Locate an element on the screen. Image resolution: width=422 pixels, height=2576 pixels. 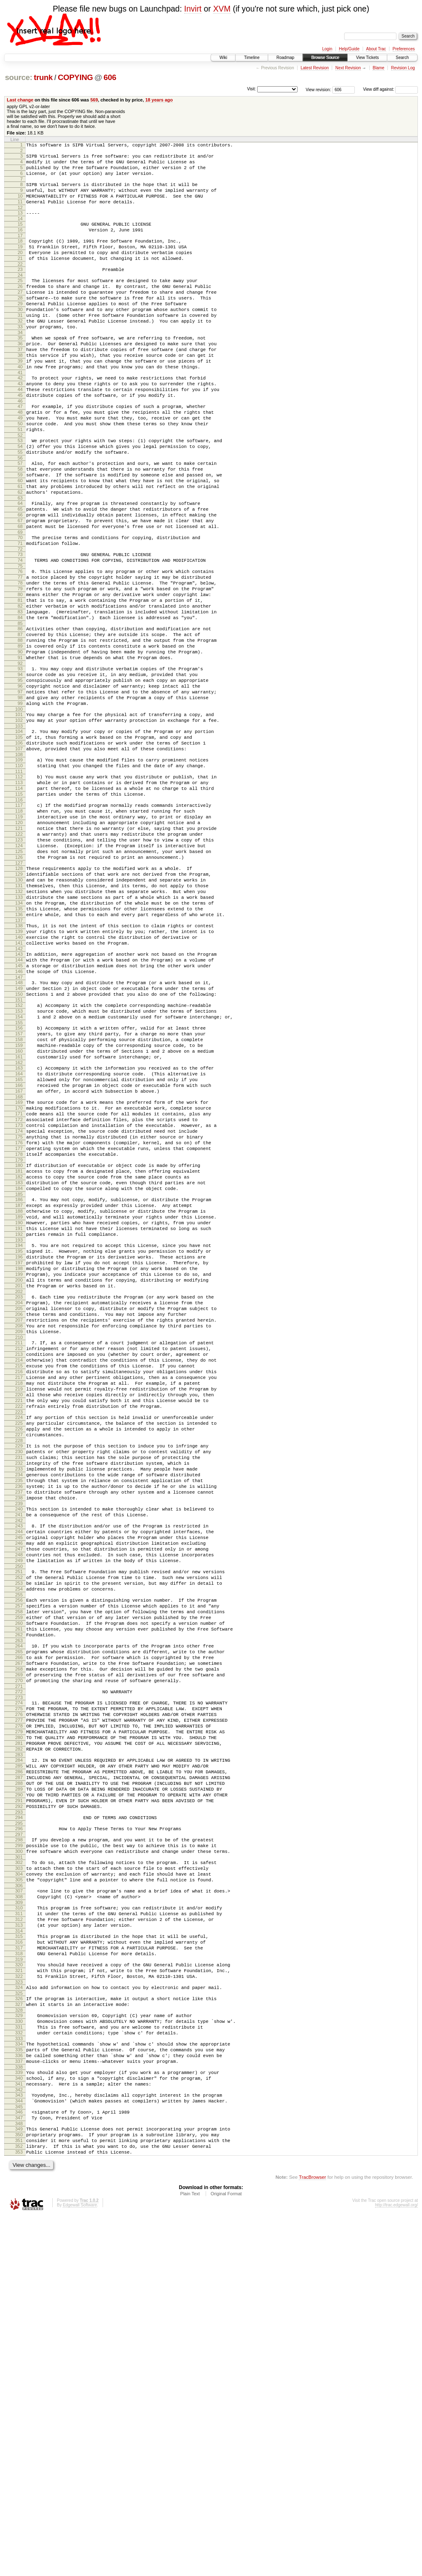
351 is located at coordinates (19, 2496).